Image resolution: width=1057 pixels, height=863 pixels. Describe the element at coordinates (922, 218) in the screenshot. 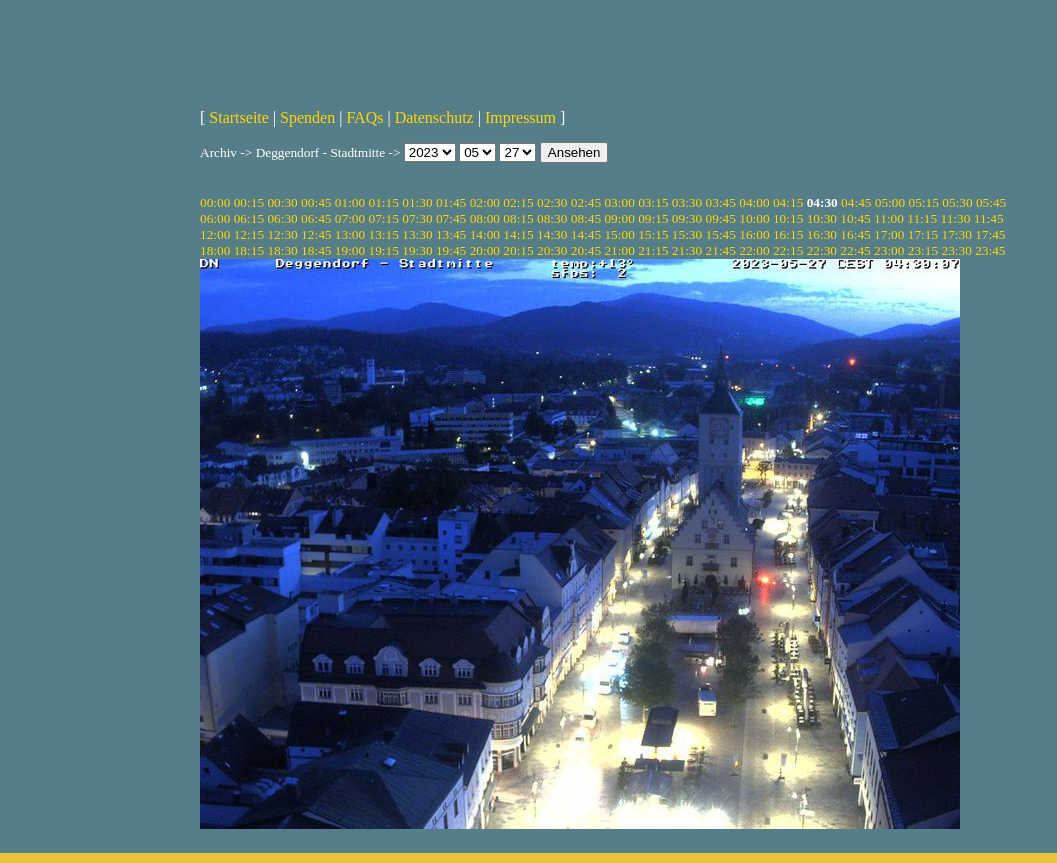

I see `11:15` at that location.